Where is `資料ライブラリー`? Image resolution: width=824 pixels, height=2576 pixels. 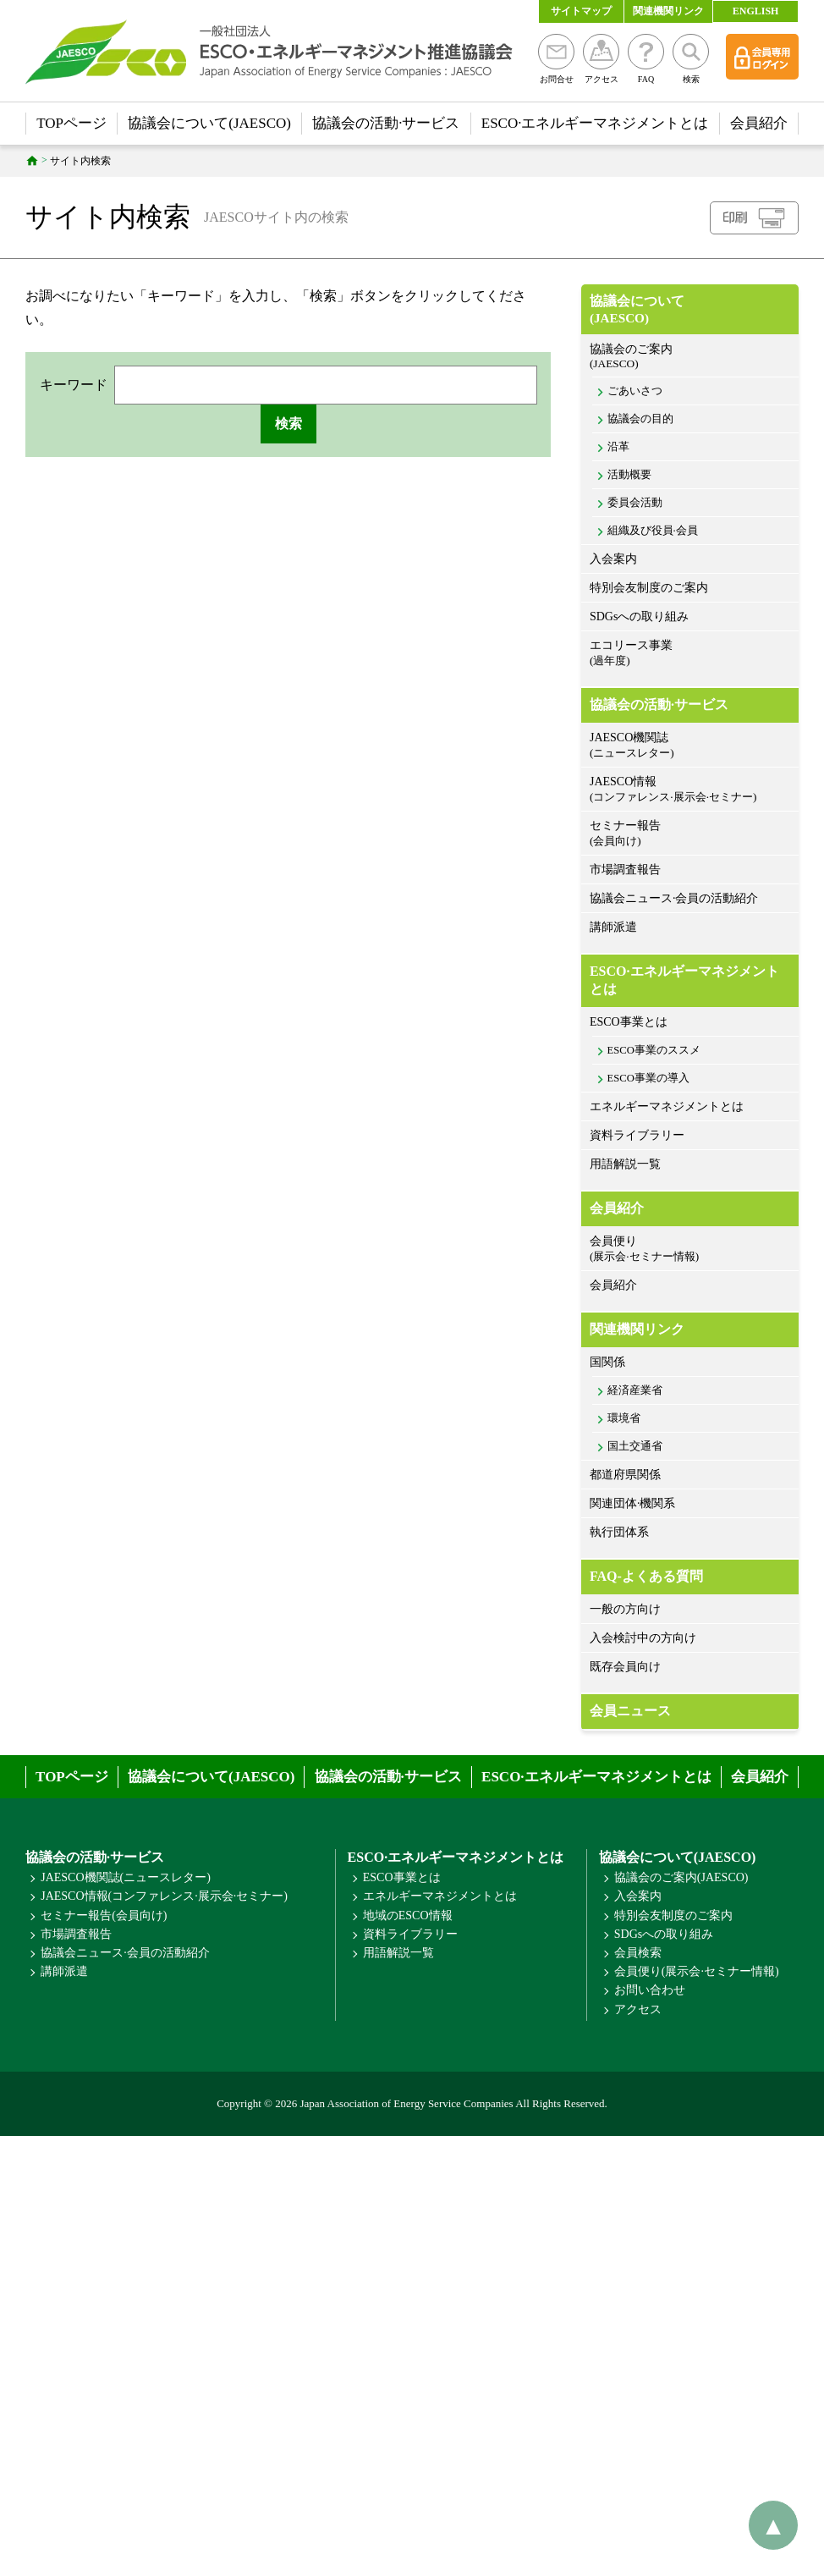
資料ライブラリー is located at coordinates (637, 1135).